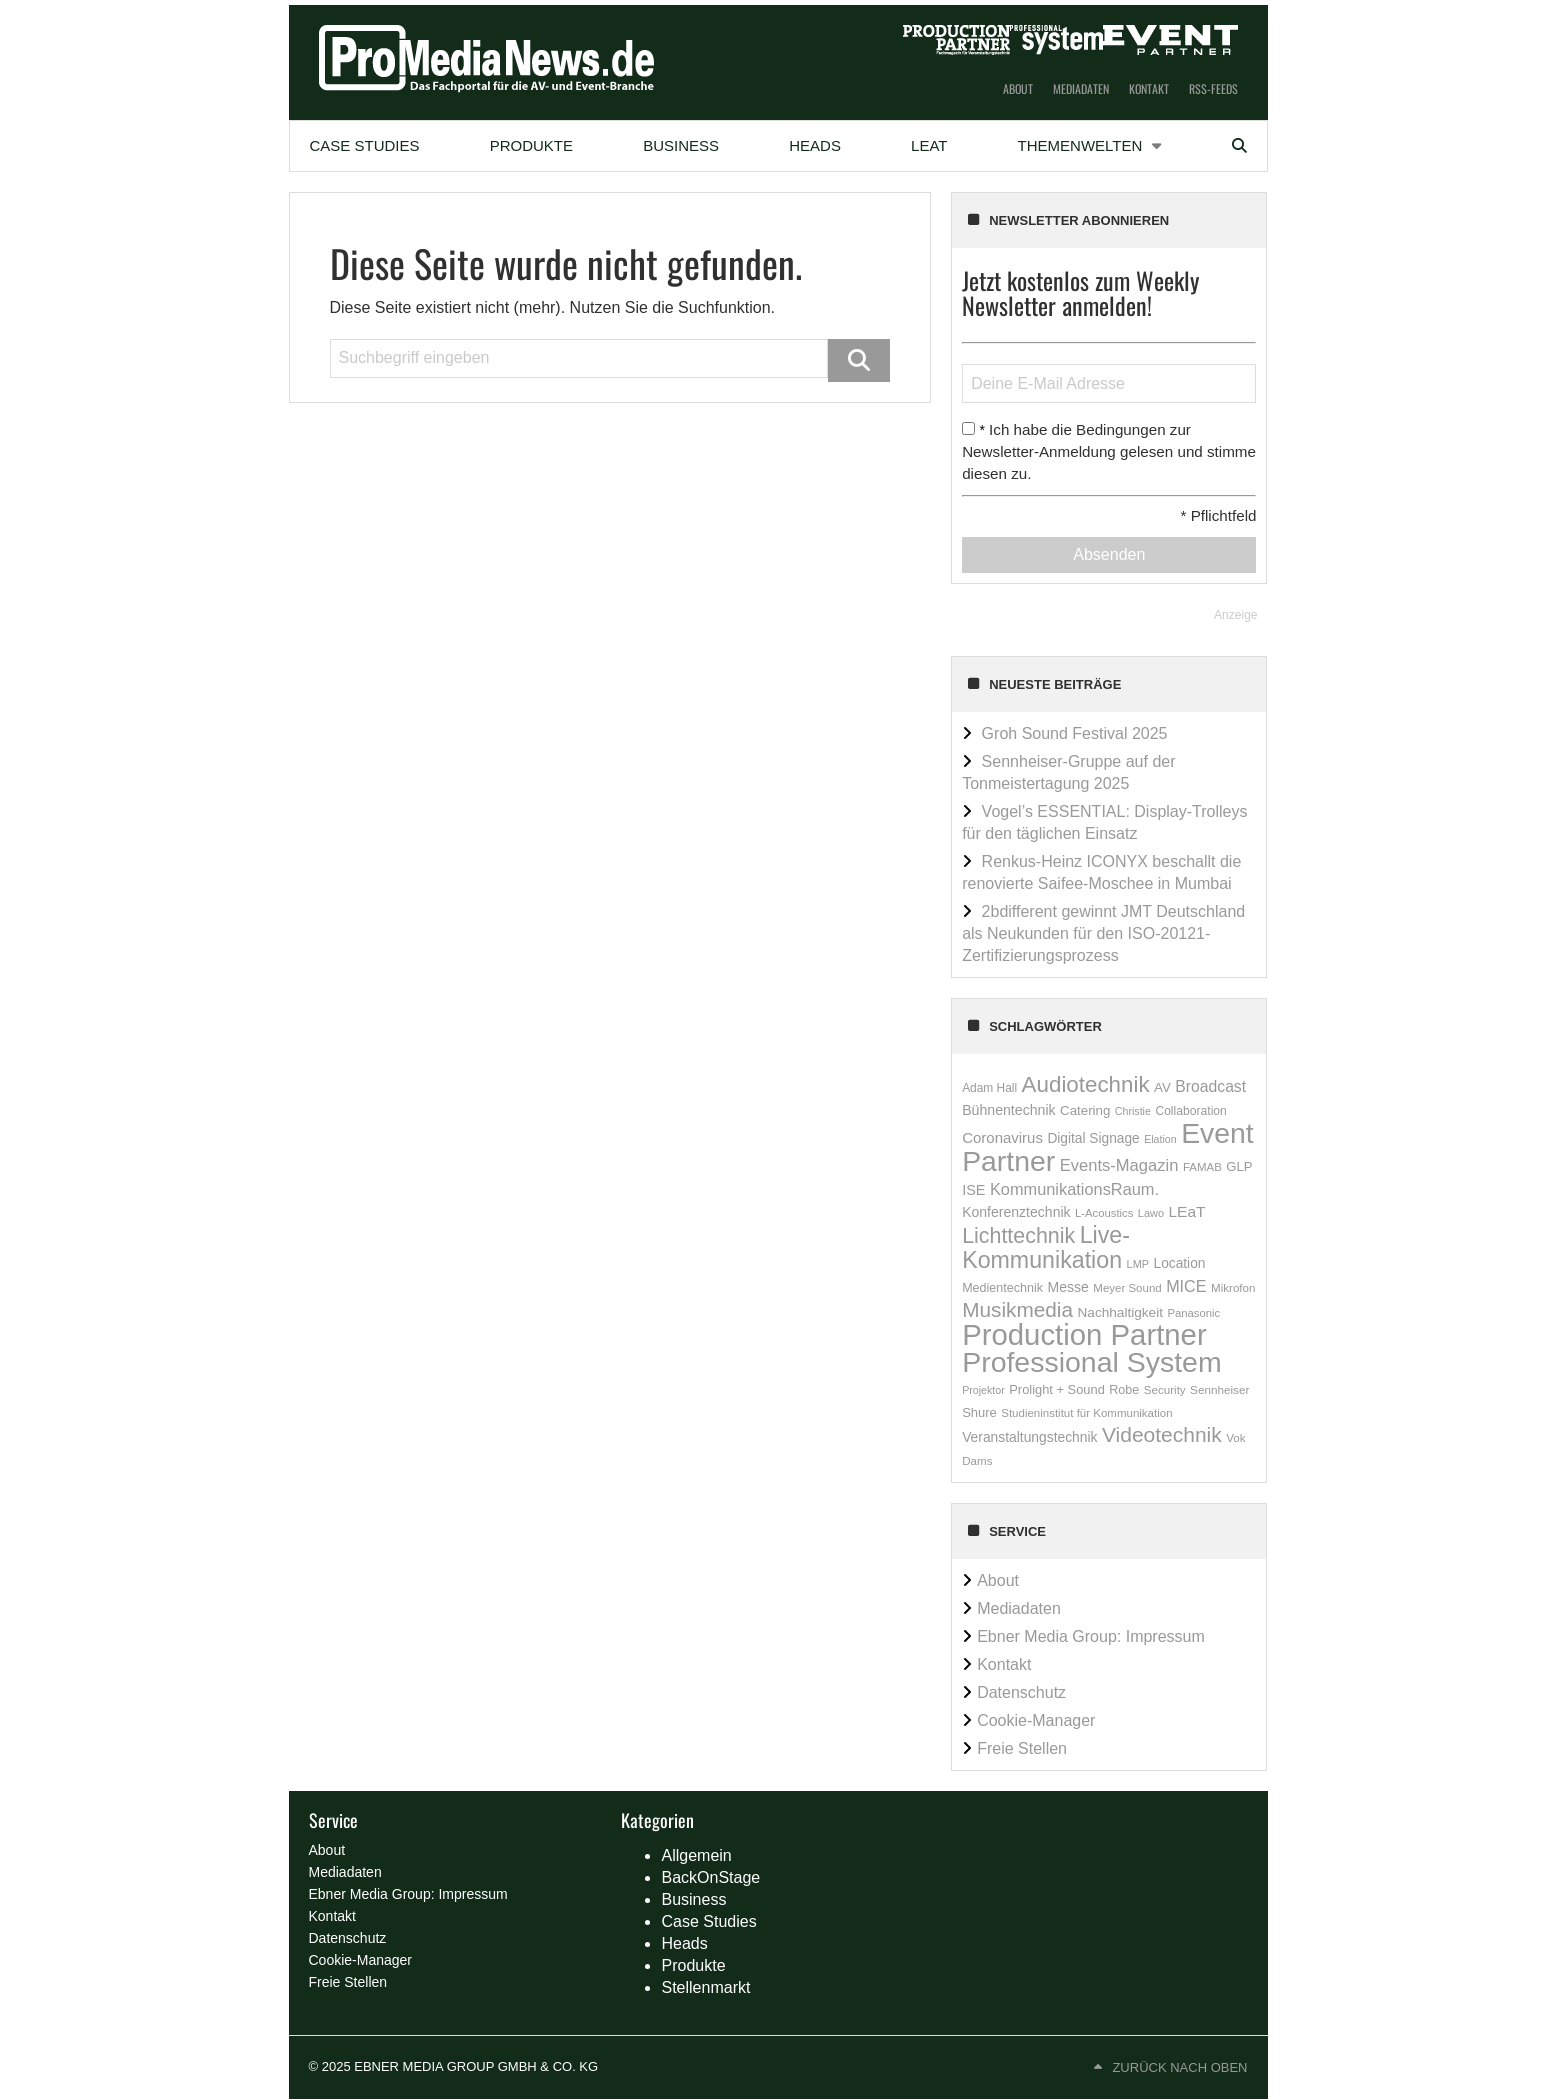 This screenshot has width=1556, height=2099. What do you see at coordinates (1080, 145) in the screenshot?
I see `Themenwelten` at bounding box center [1080, 145].